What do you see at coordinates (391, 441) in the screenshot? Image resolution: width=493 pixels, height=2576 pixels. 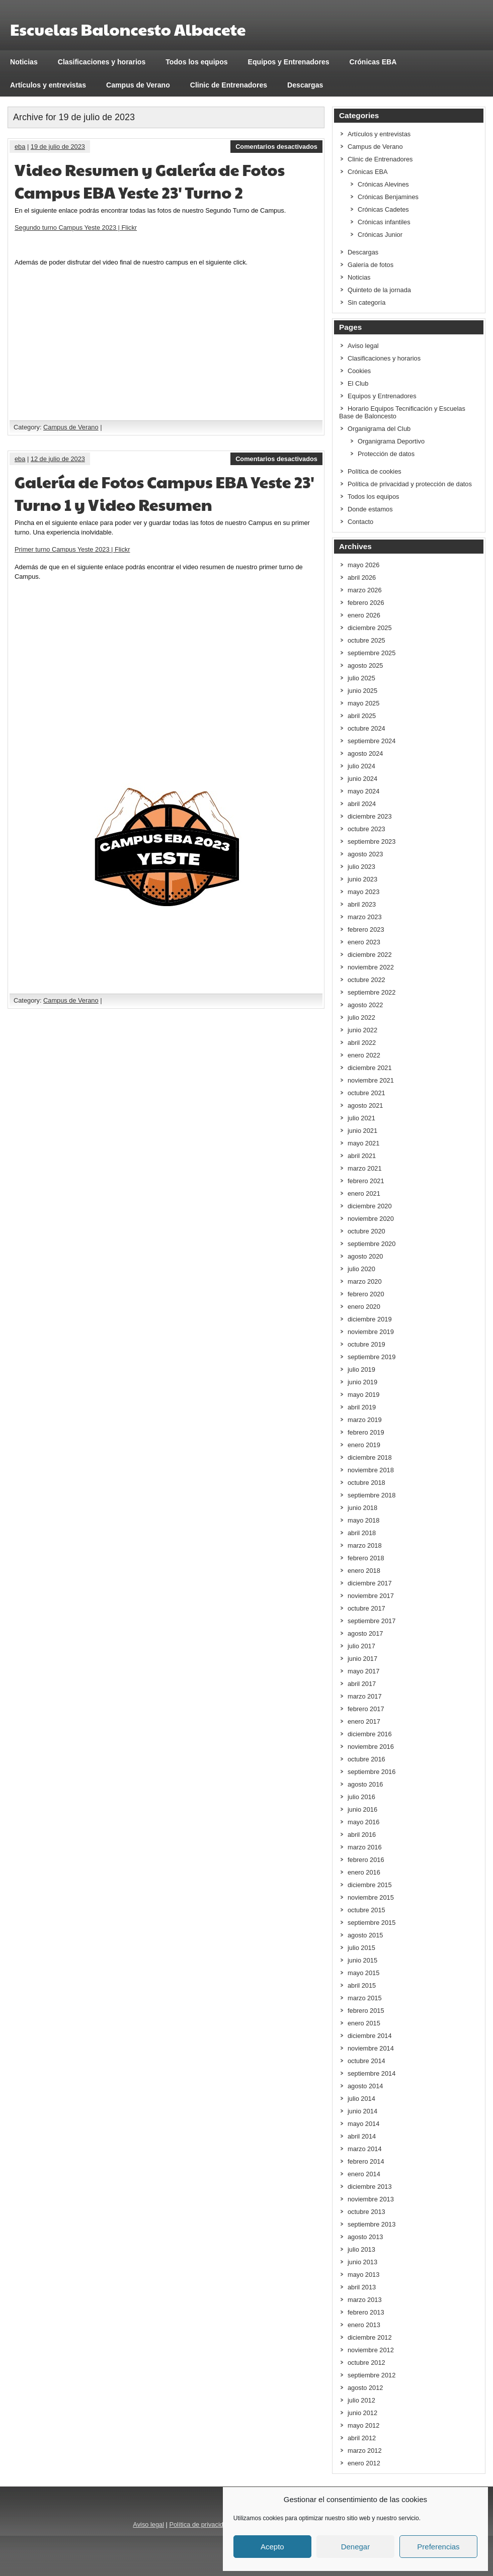 I see `Organigrama Deportivo` at bounding box center [391, 441].